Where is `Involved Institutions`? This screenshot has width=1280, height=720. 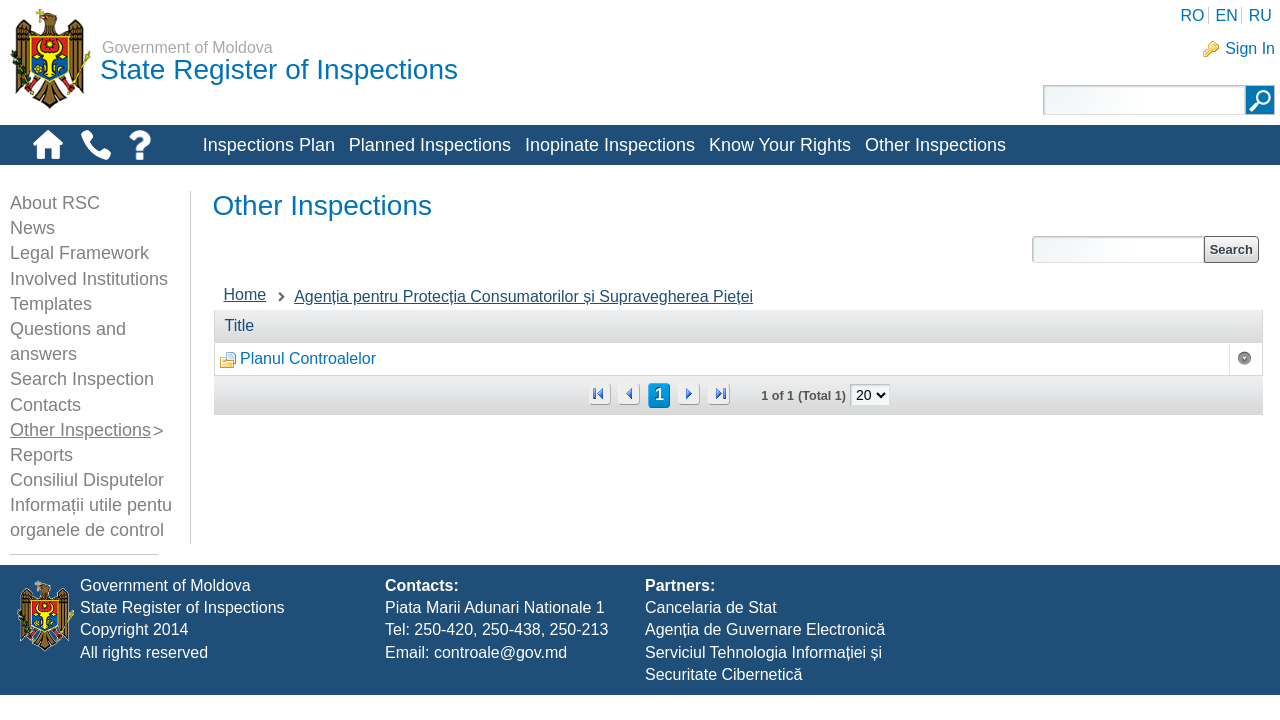 Involved Institutions is located at coordinates (89, 279).